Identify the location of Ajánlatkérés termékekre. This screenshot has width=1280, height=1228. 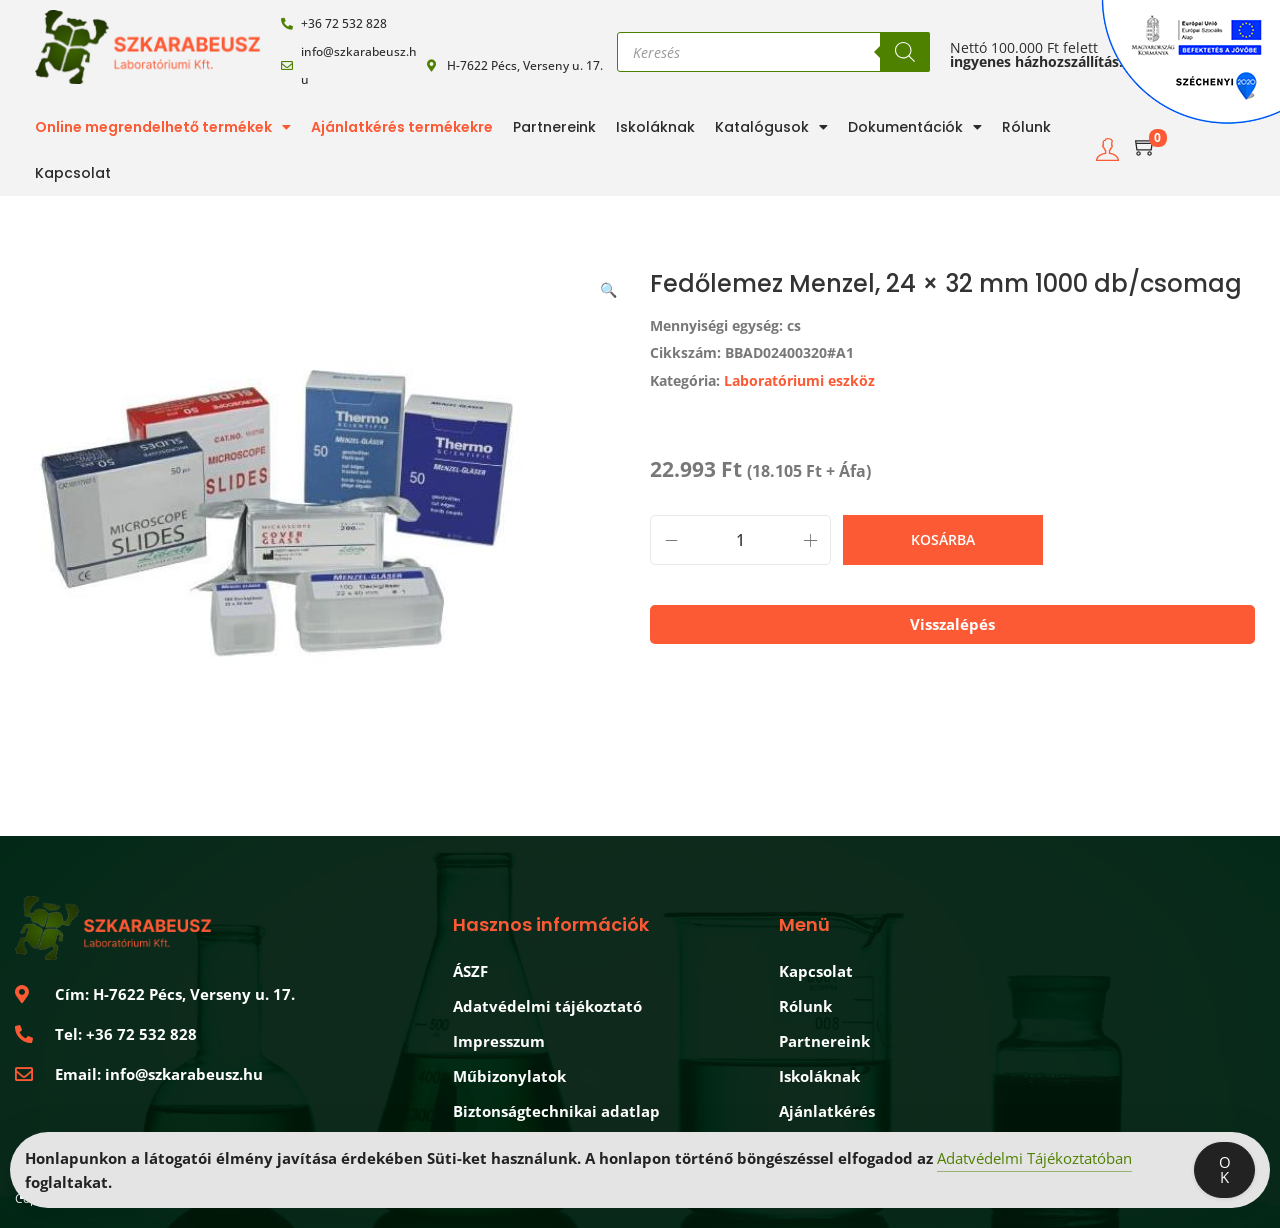
(402, 127).